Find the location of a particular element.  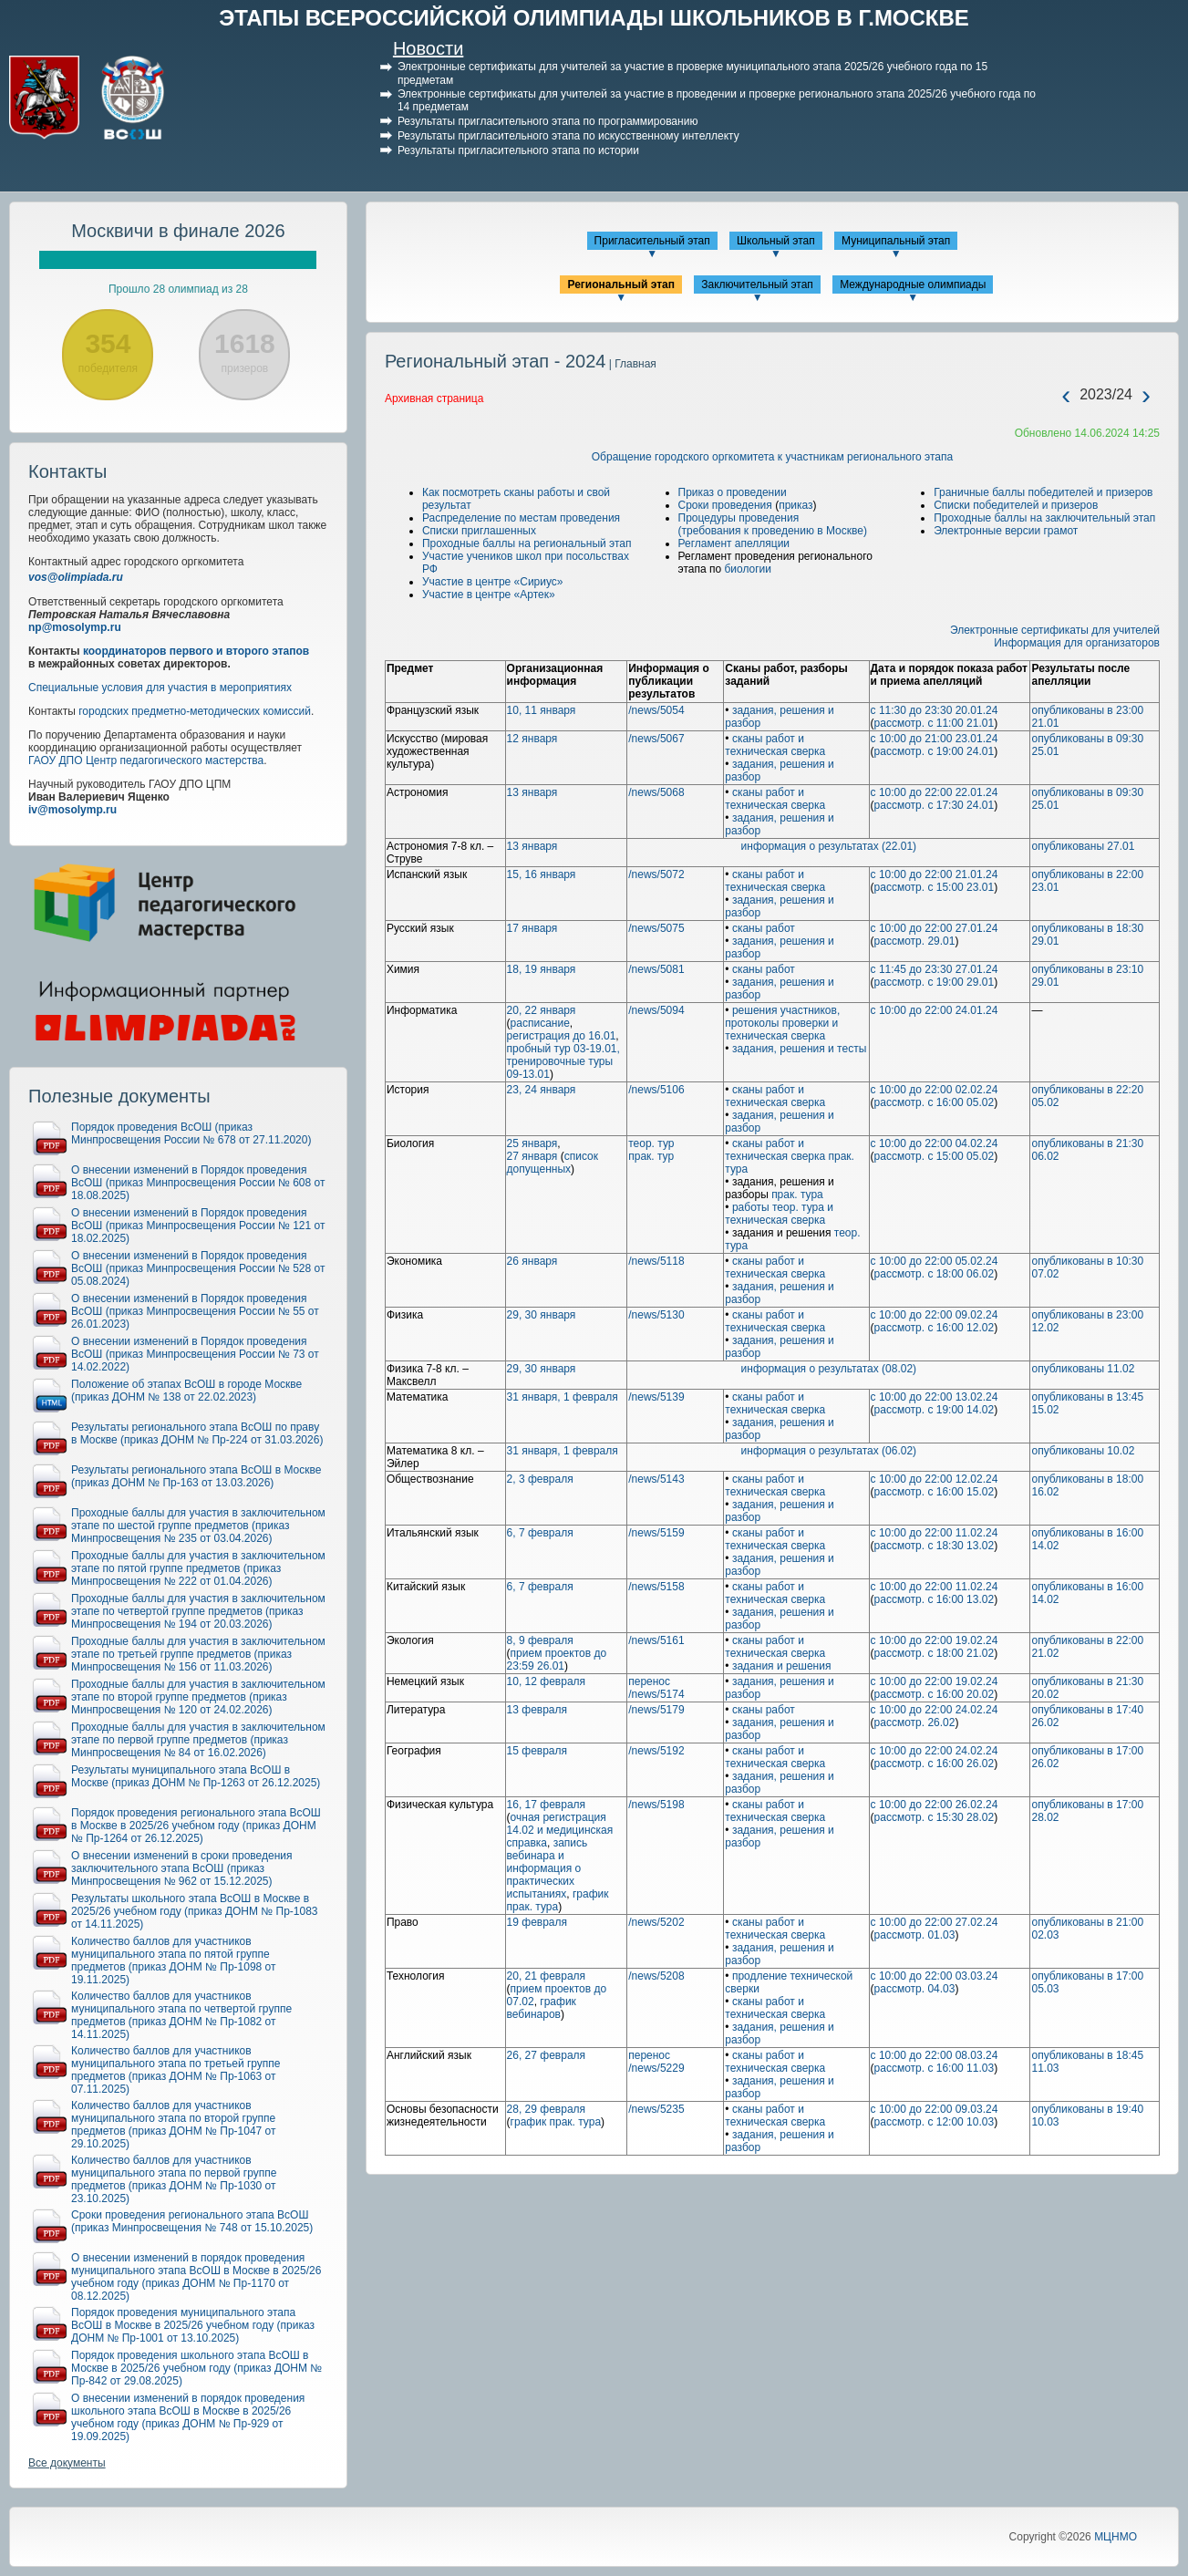

Списки победителей и призеров is located at coordinates (1016, 505).